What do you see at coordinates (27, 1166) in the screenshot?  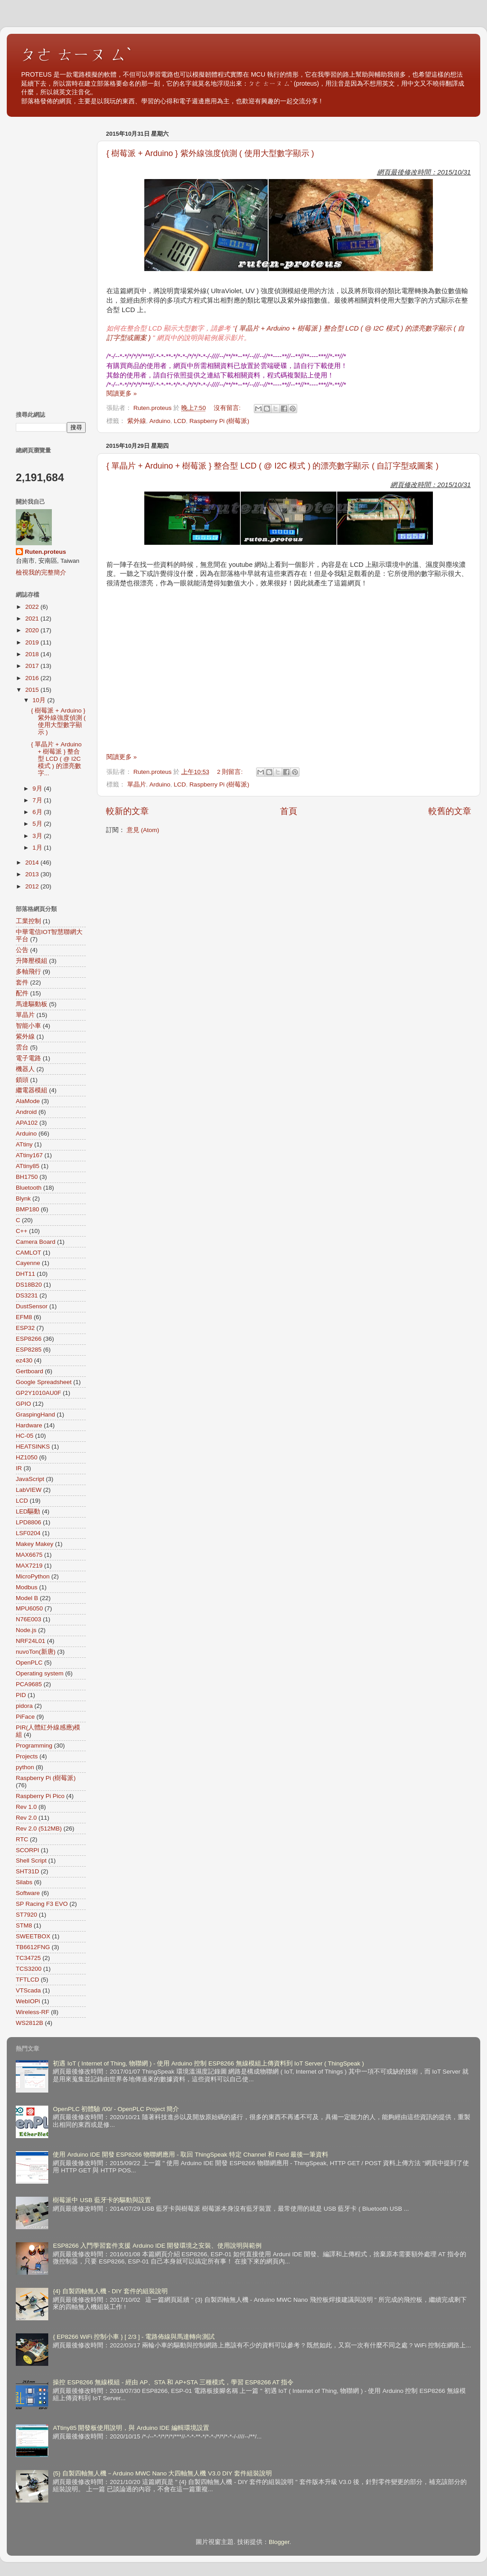 I see `ATtiny85` at bounding box center [27, 1166].